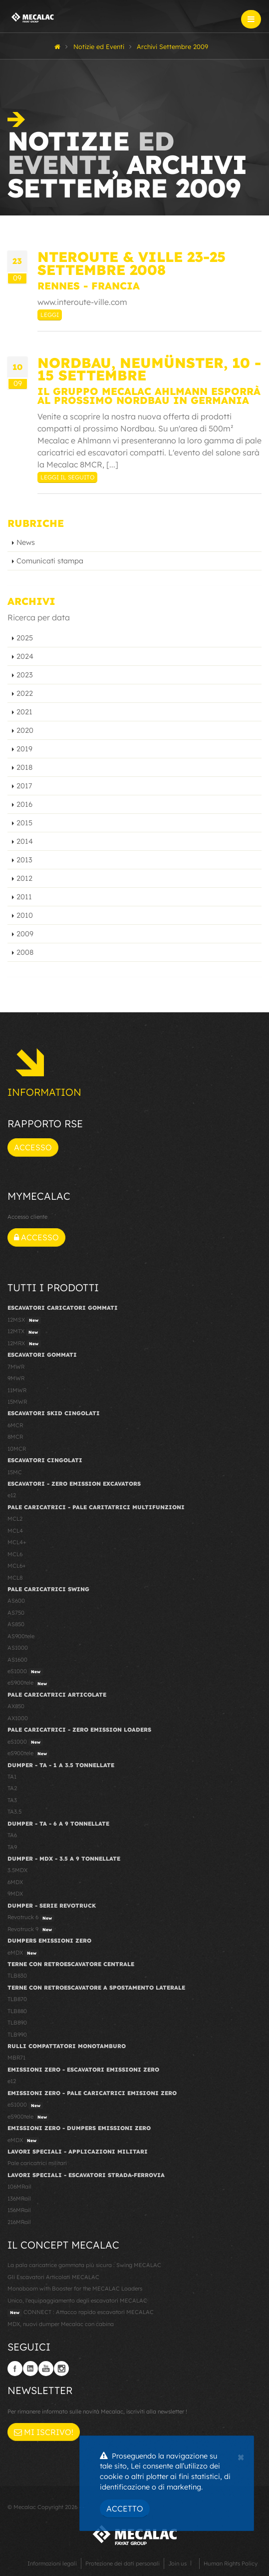 This screenshot has height=2576, width=269. Describe the element at coordinates (15, 1436) in the screenshot. I see `8MCR` at that location.